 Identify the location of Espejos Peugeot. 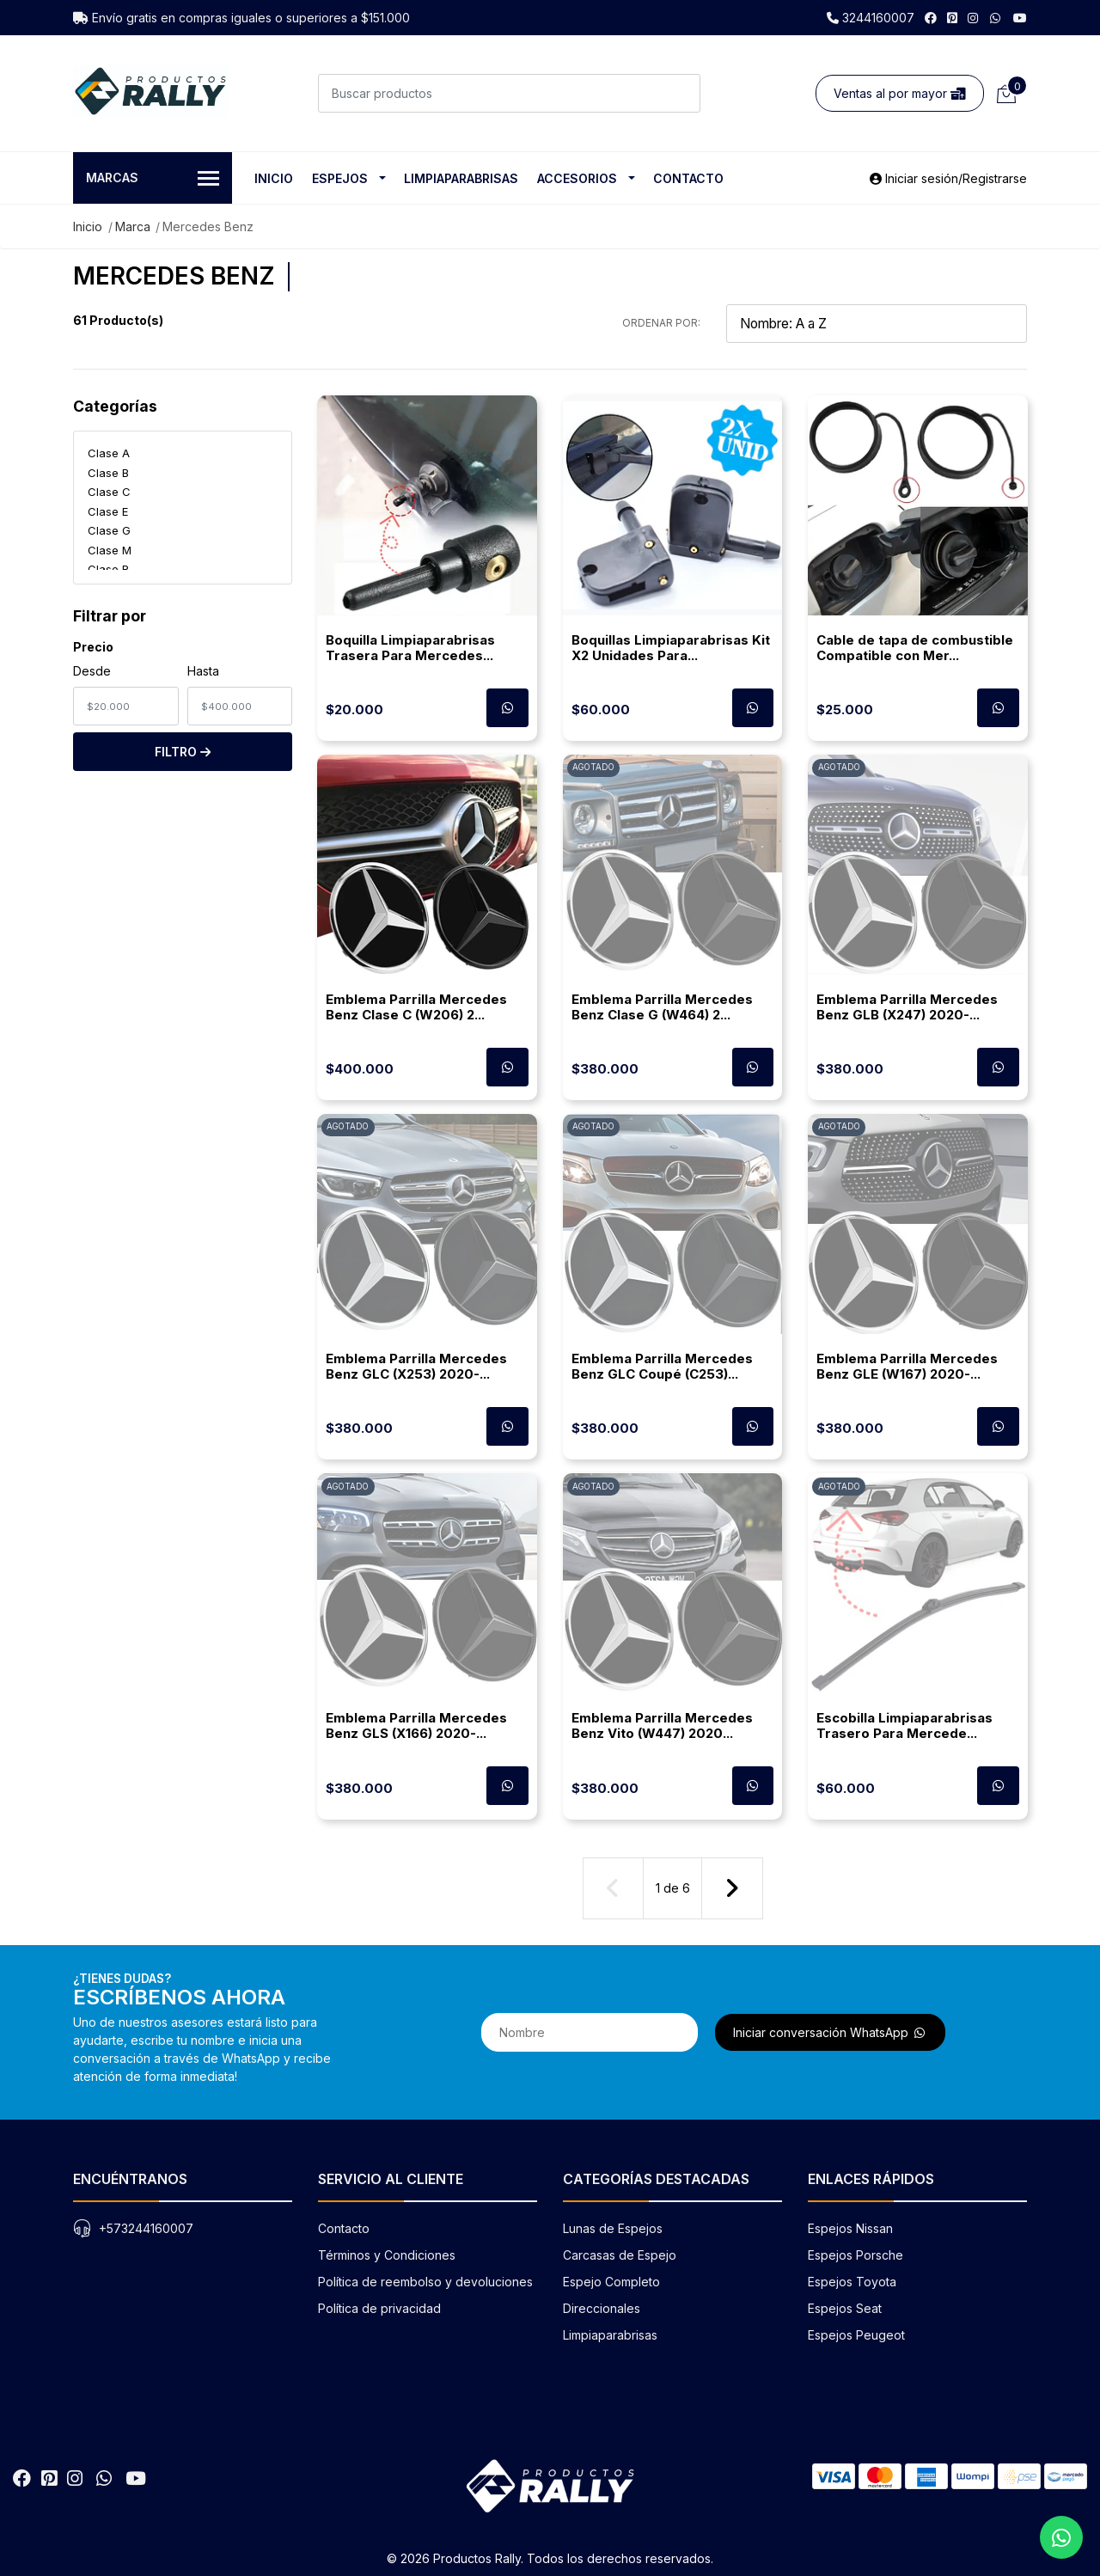
(856, 2335).